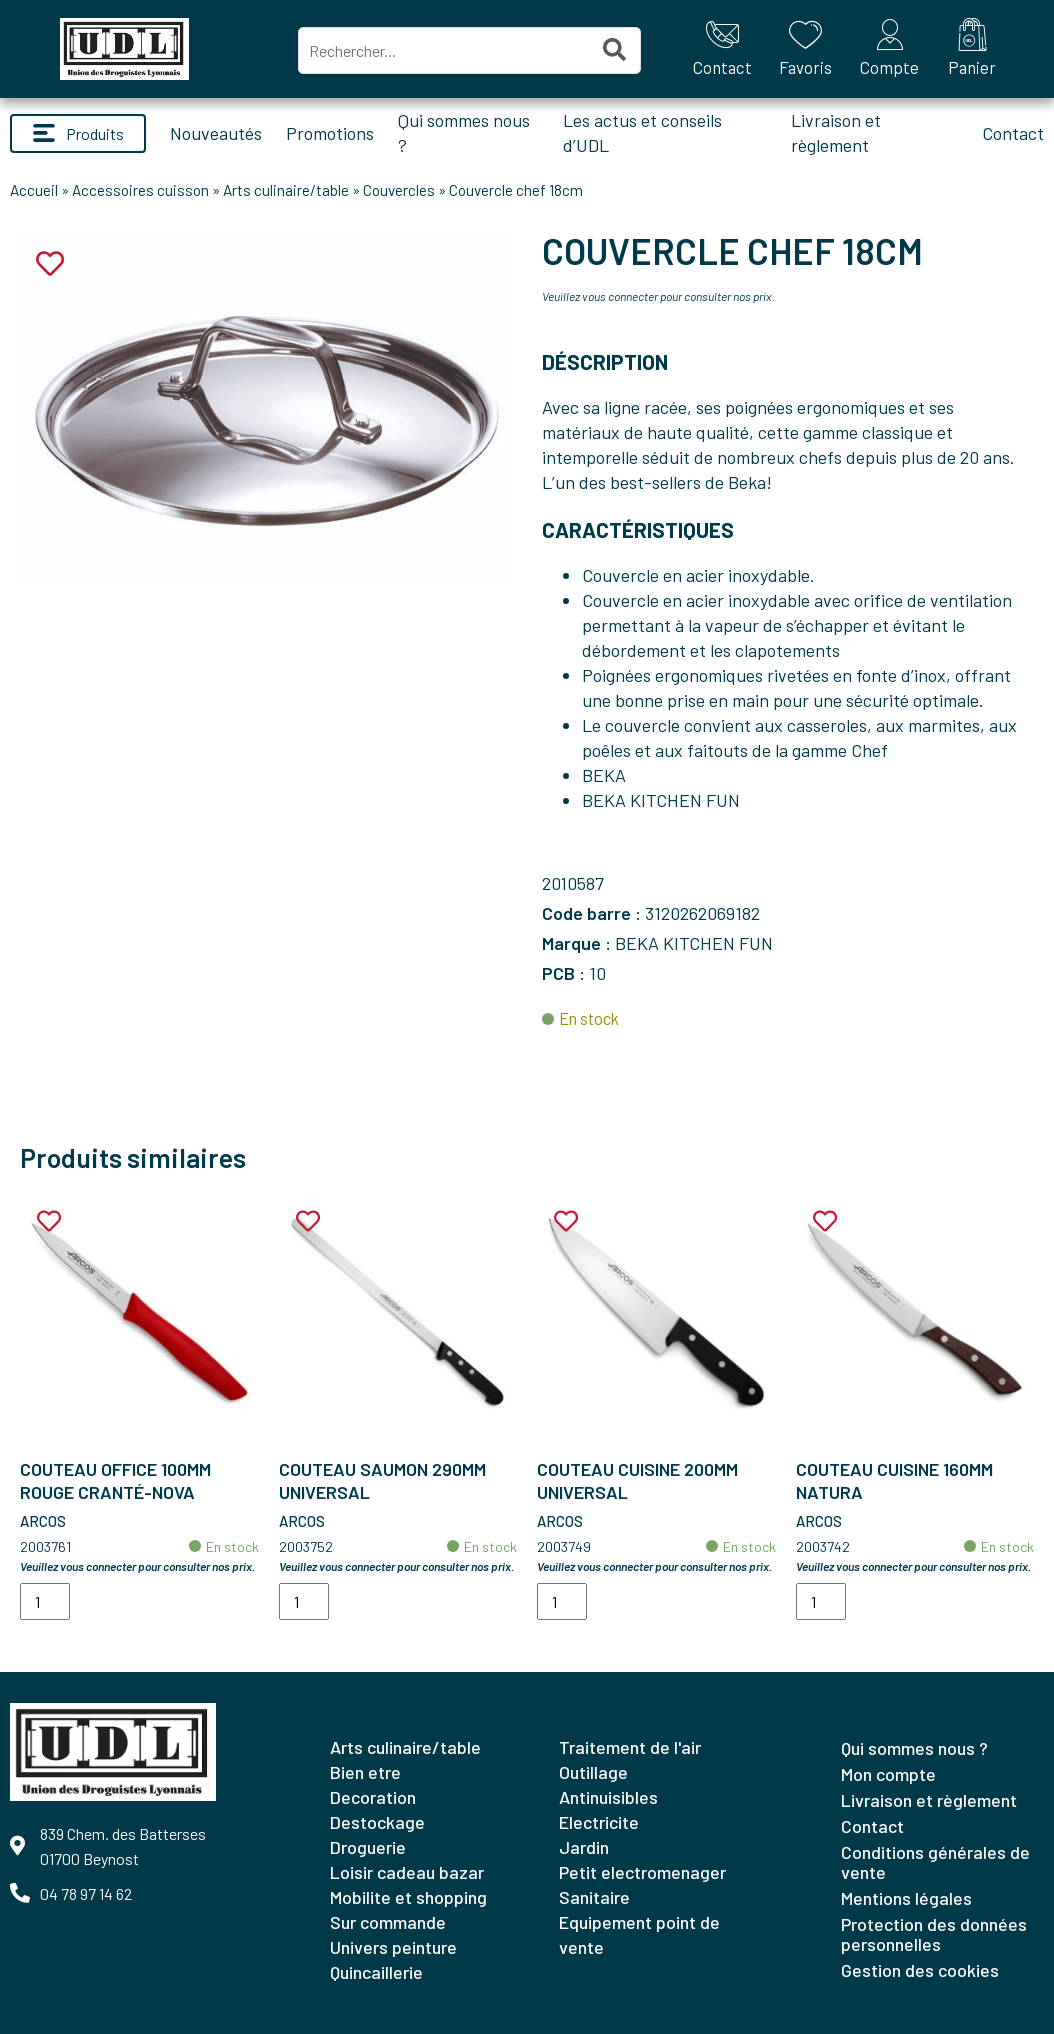 This screenshot has height=2034, width=1054. Describe the element at coordinates (888, 1774) in the screenshot. I see `Mon compte` at that location.